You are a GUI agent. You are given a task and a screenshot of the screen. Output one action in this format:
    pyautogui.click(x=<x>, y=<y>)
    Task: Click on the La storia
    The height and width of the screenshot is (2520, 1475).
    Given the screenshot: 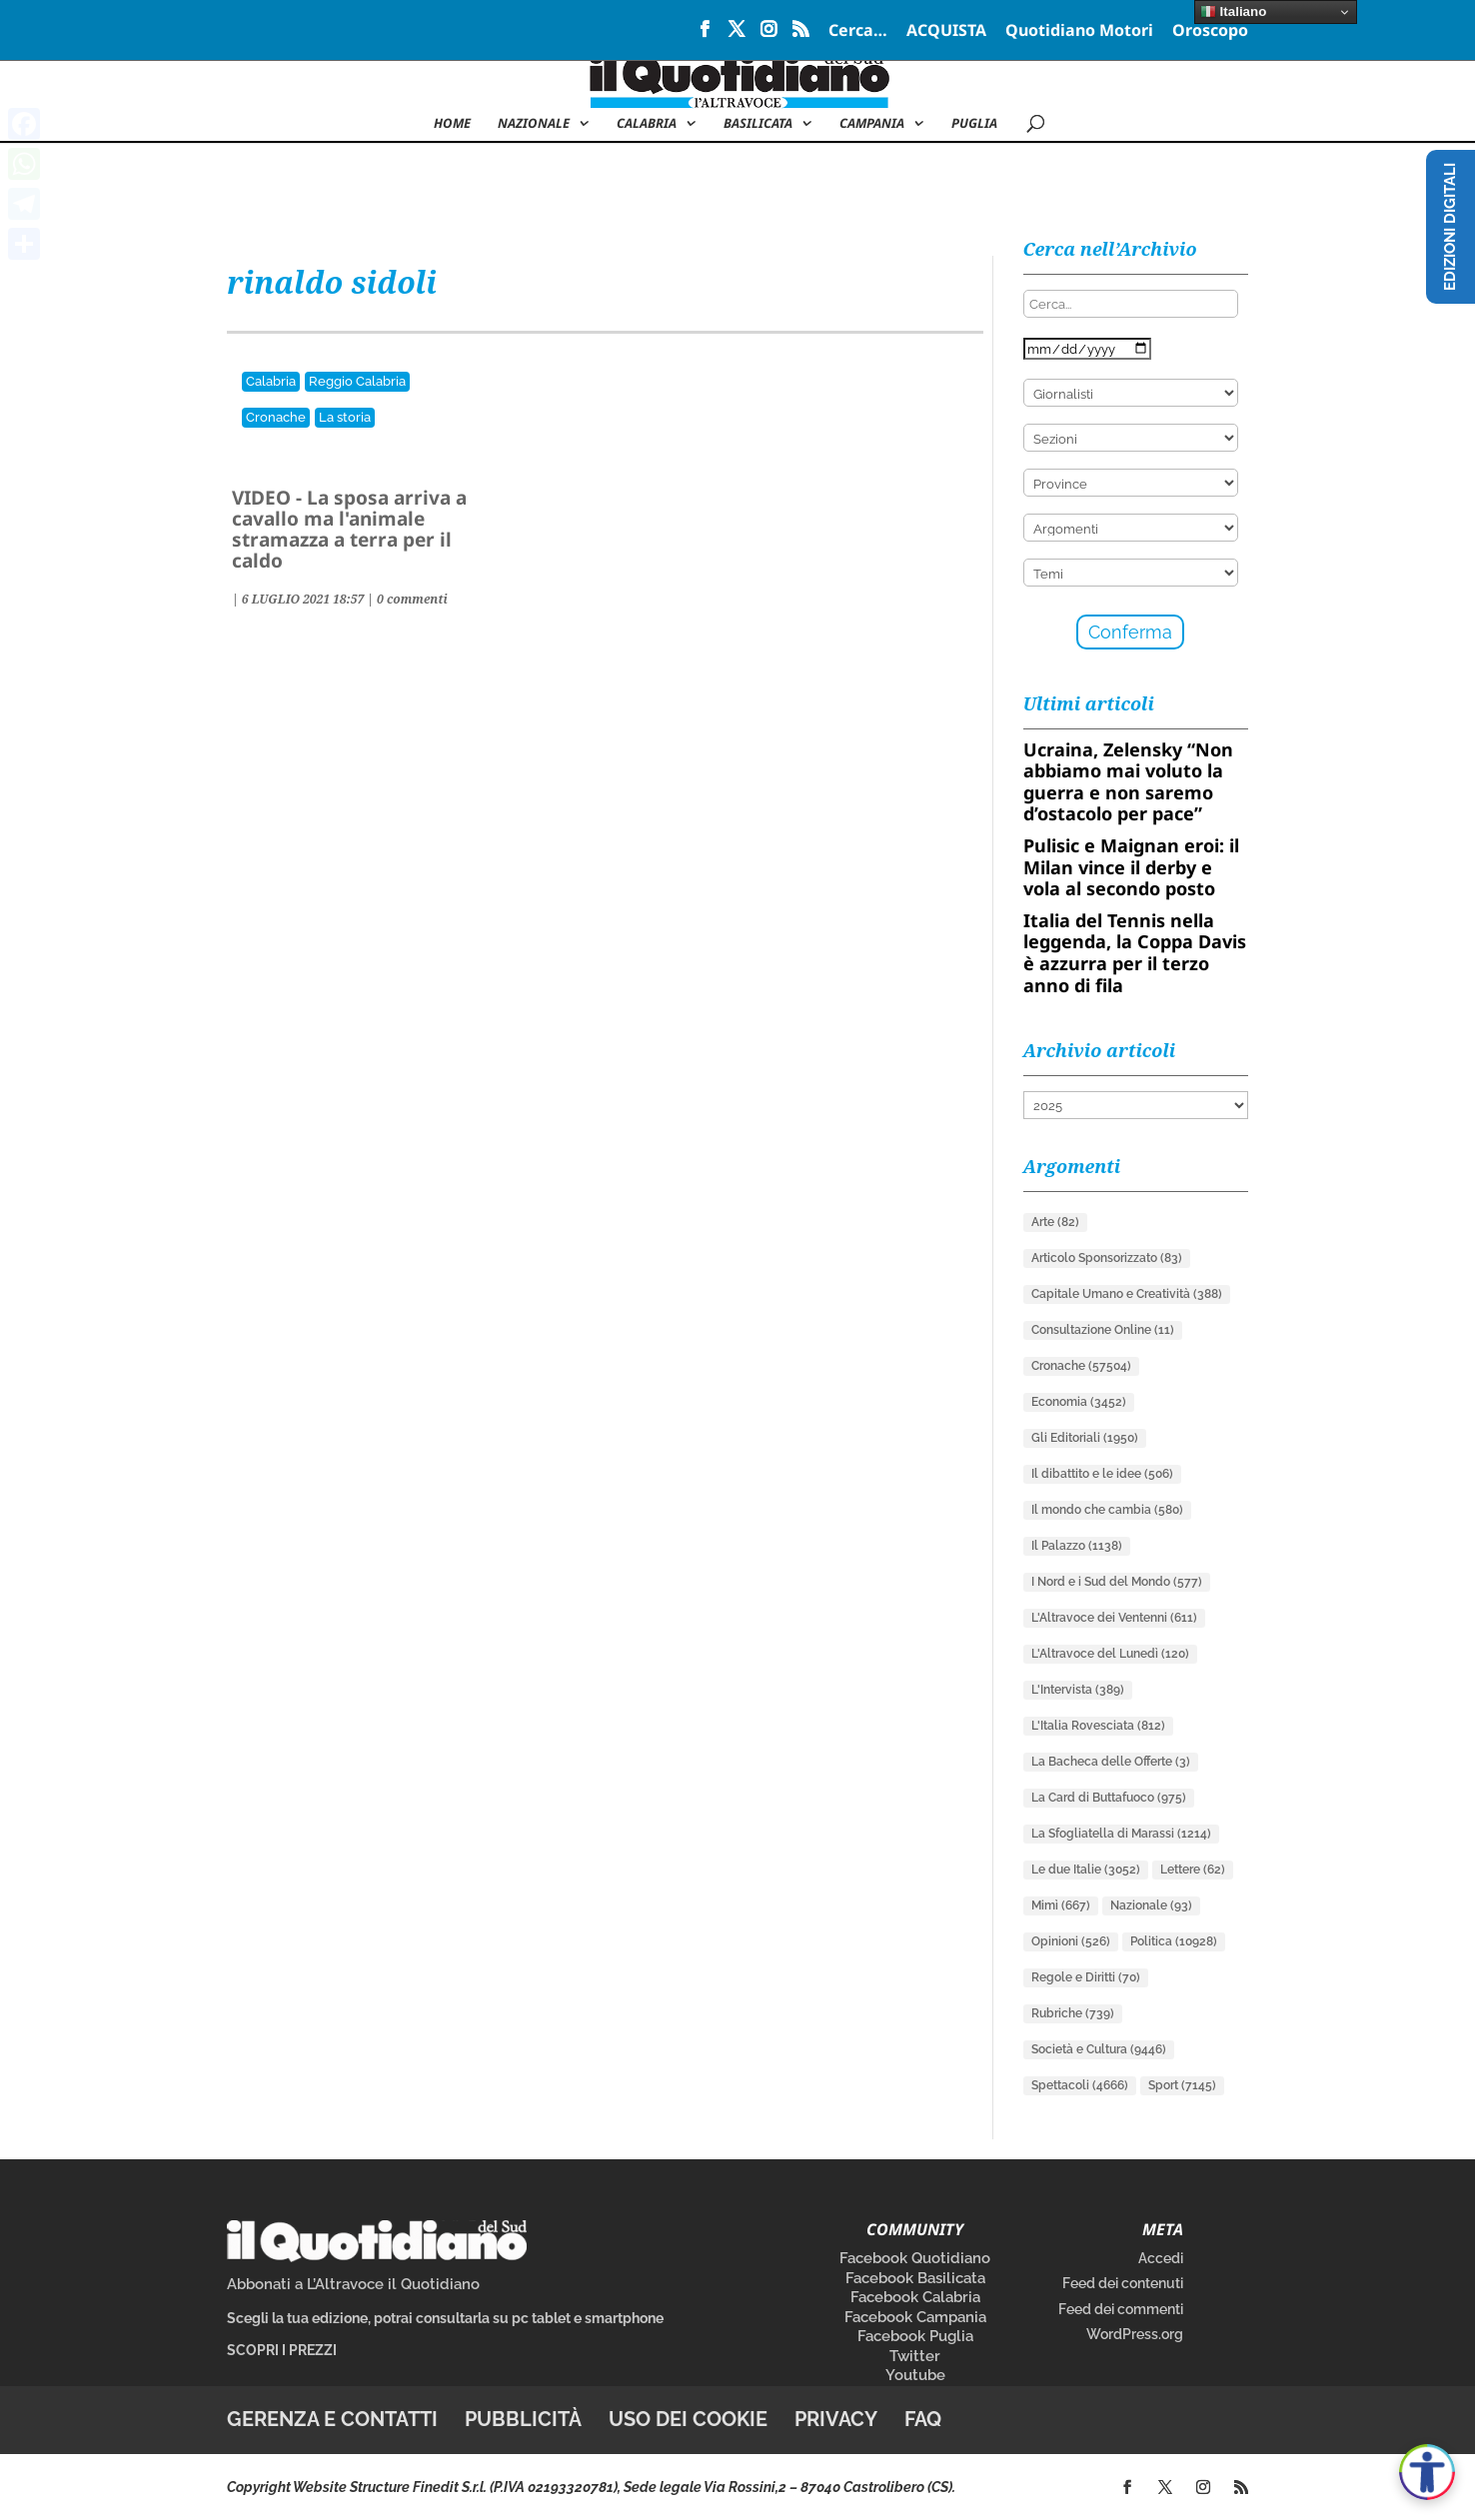 What is the action you would take?
    pyautogui.click(x=345, y=417)
    